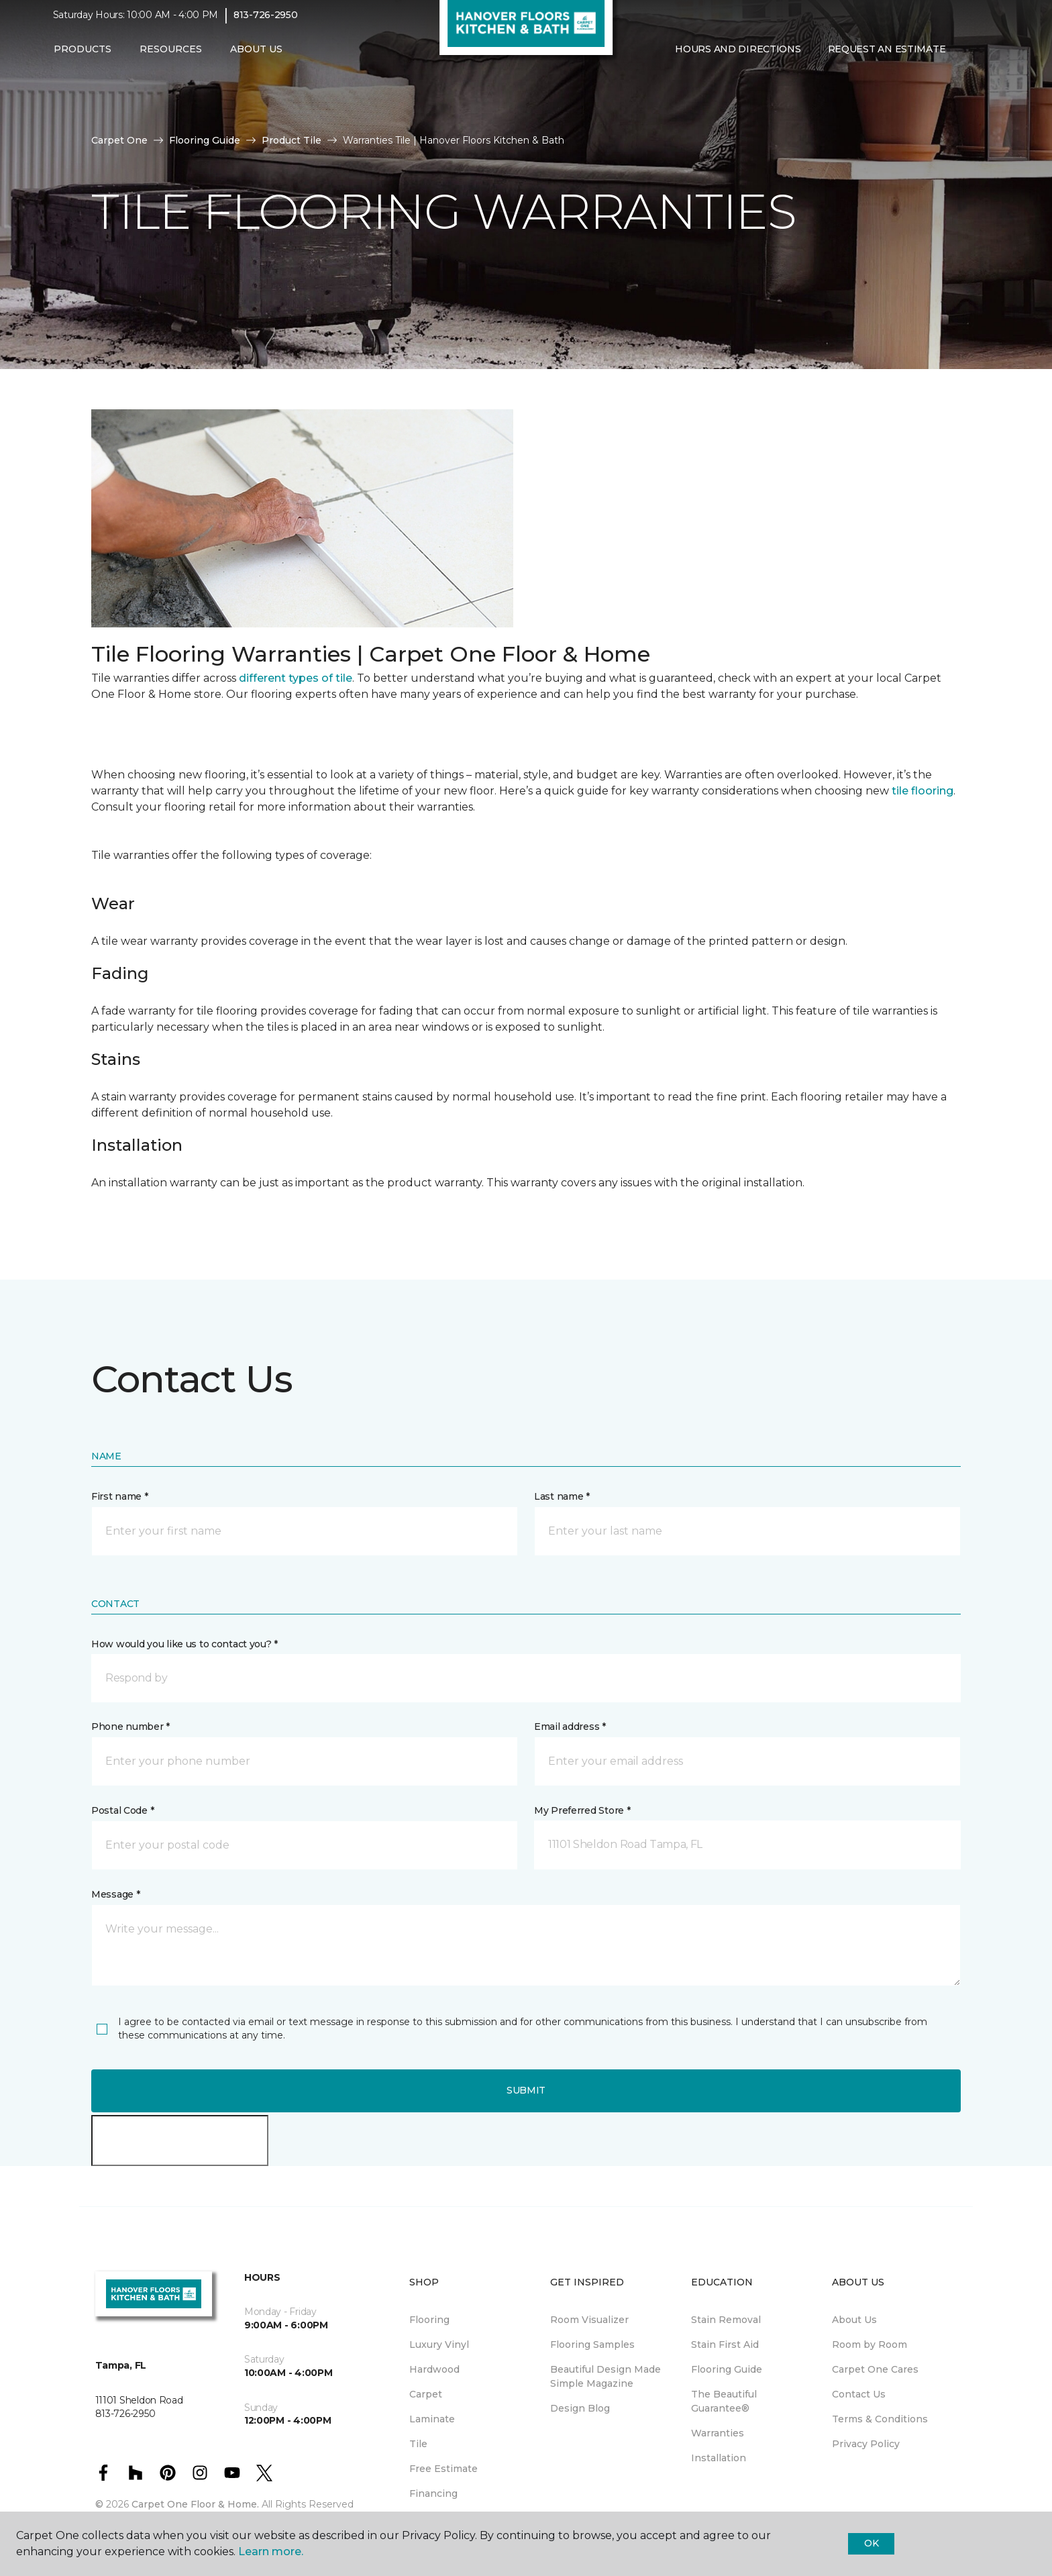  What do you see at coordinates (256, 58) in the screenshot?
I see `About Us [button]` at bounding box center [256, 58].